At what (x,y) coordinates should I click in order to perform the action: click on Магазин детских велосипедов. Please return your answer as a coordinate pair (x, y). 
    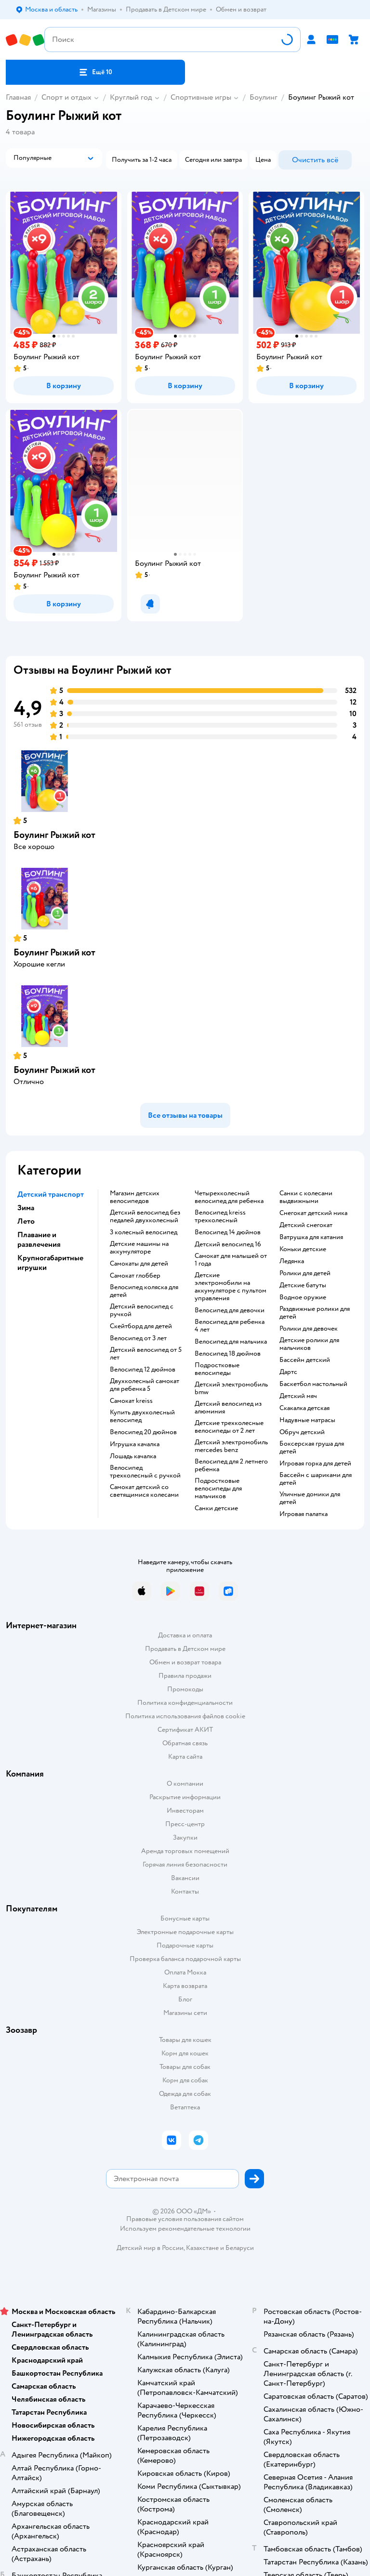
    Looking at the image, I should click on (134, 1197).